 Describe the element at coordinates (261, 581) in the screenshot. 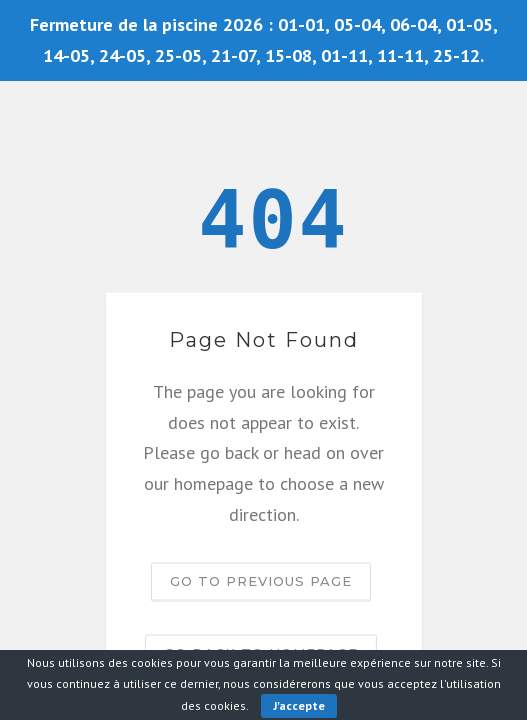

I see `Go to previous page` at that location.